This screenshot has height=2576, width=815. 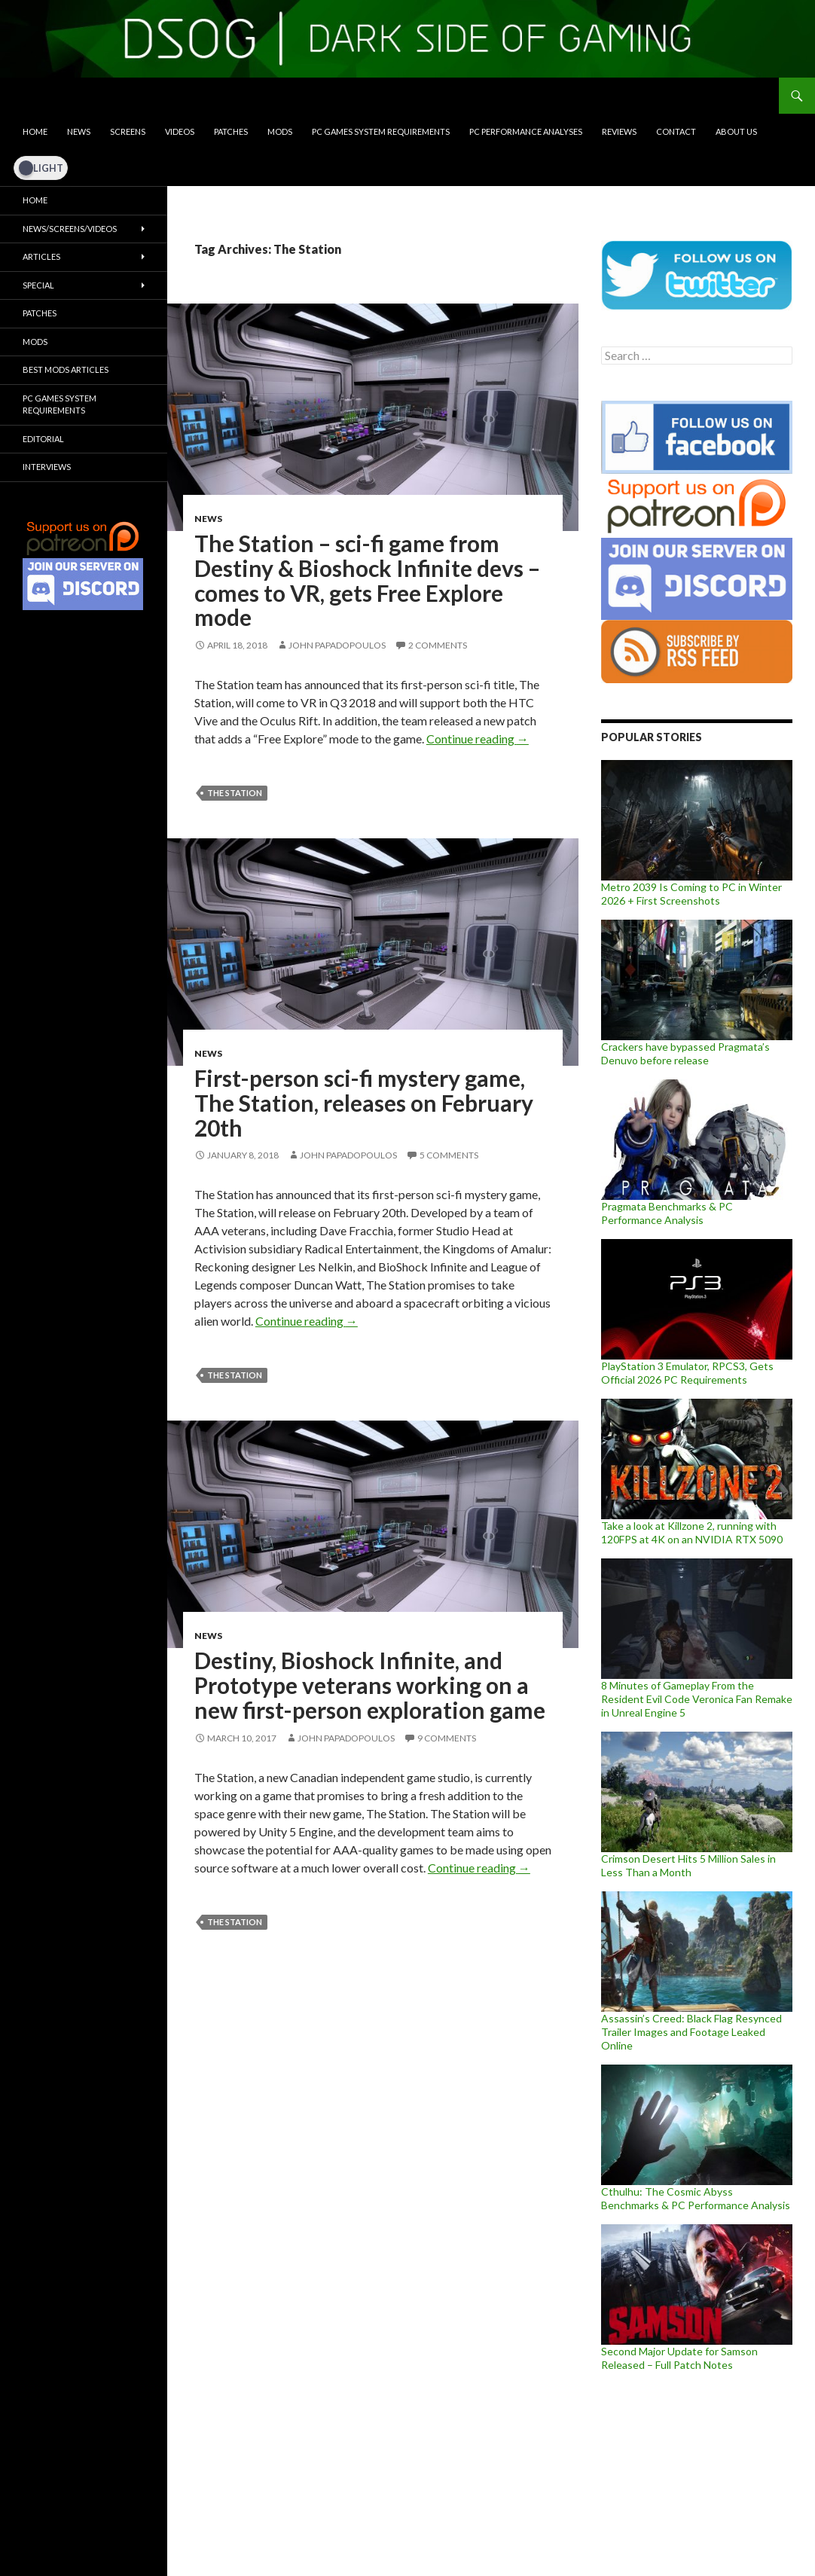 I want to click on The Station, so click(x=234, y=793).